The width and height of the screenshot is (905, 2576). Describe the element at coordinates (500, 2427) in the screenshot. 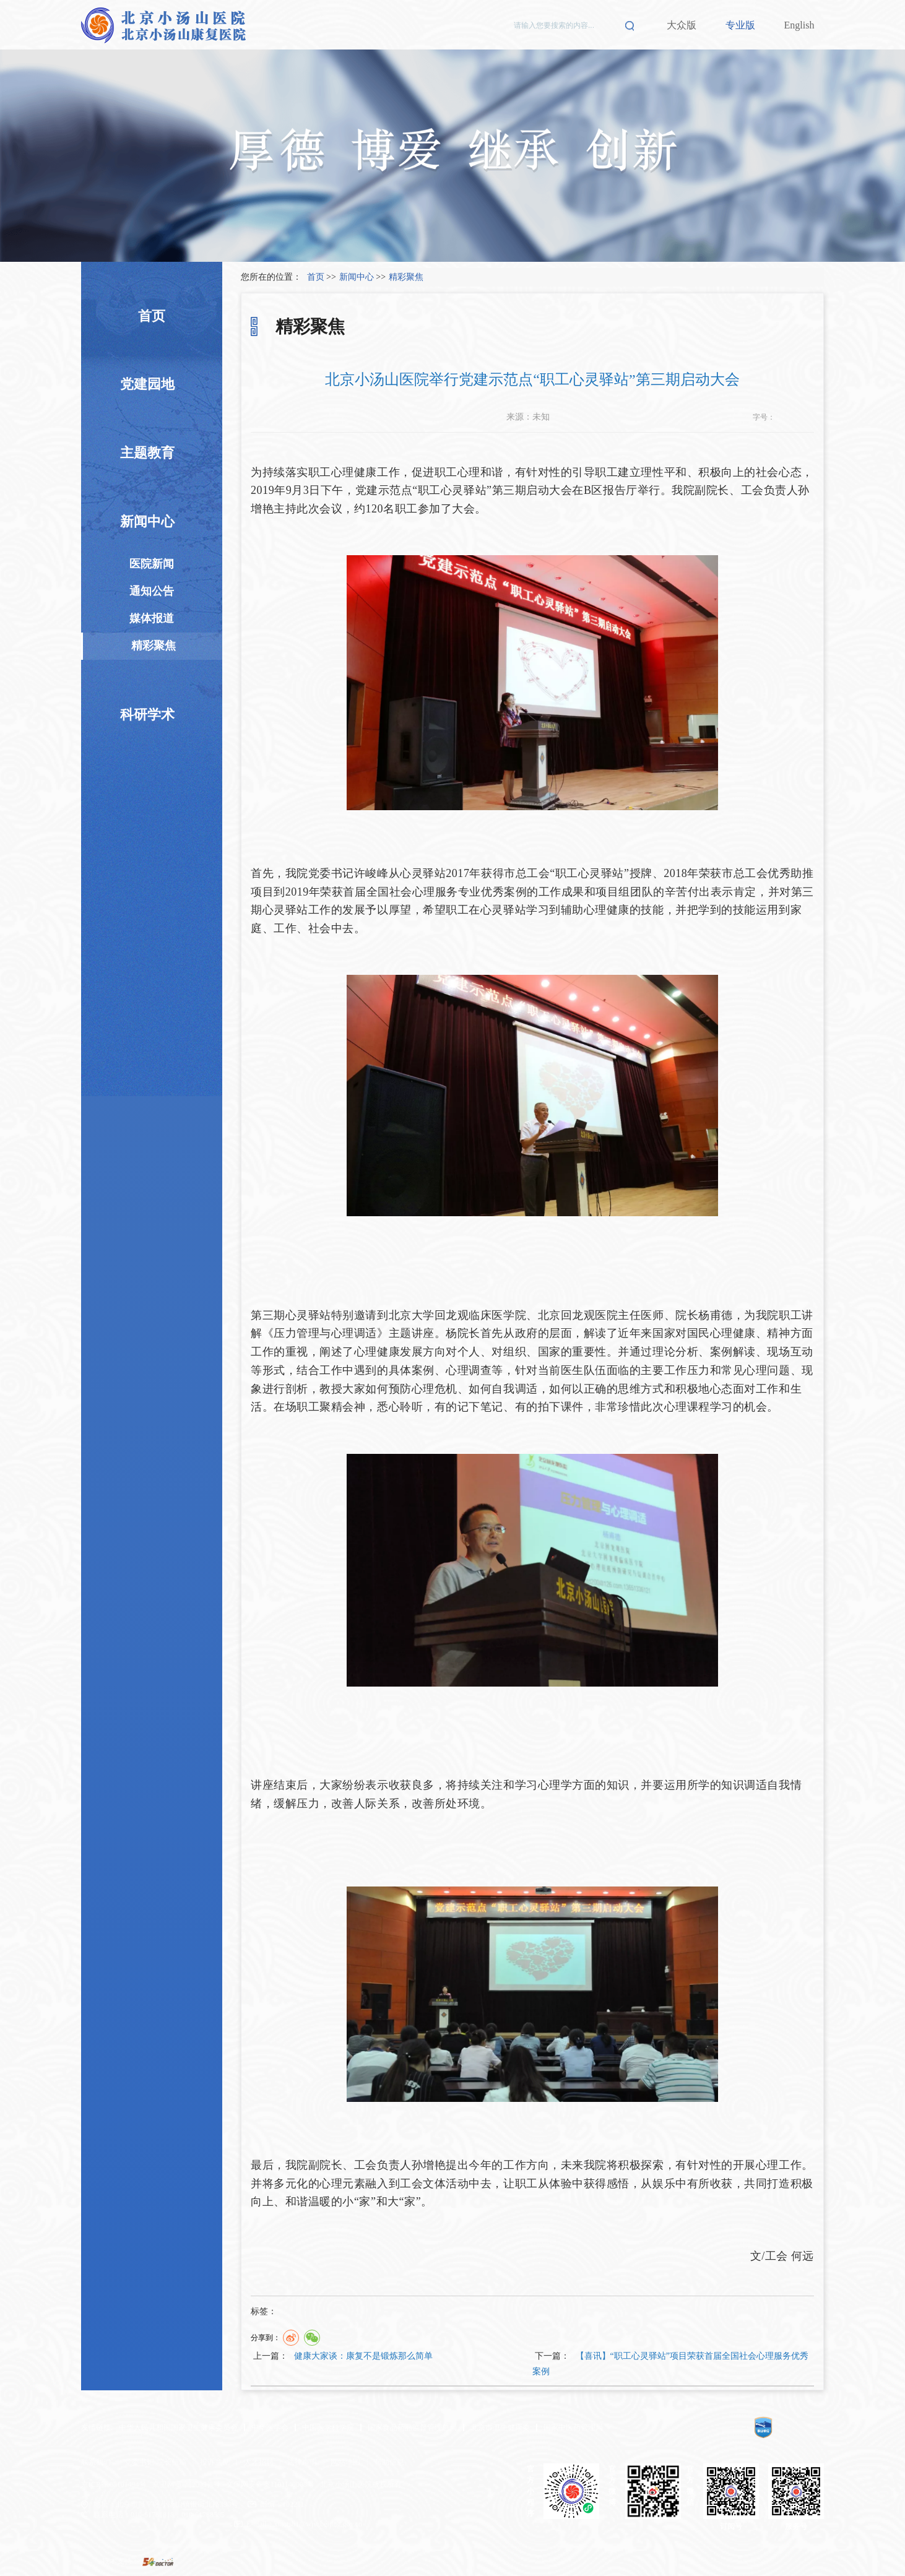

I see `北京市卫生健康委` at that location.